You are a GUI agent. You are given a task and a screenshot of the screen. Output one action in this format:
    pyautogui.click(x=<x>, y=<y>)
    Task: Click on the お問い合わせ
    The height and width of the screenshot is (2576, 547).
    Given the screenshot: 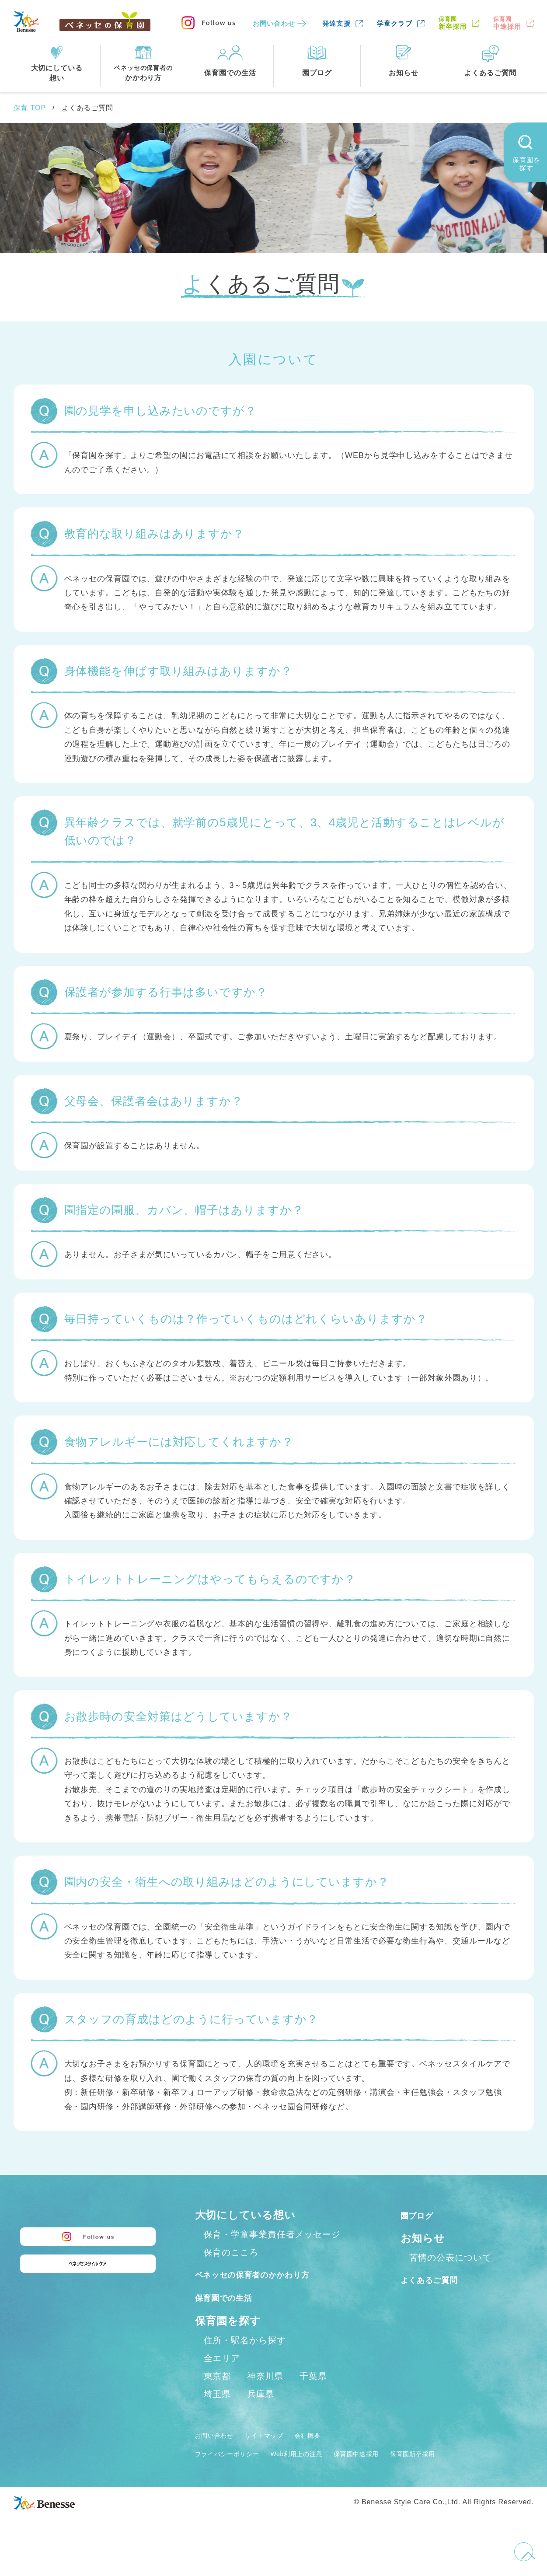 What is the action you would take?
    pyautogui.click(x=274, y=23)
    